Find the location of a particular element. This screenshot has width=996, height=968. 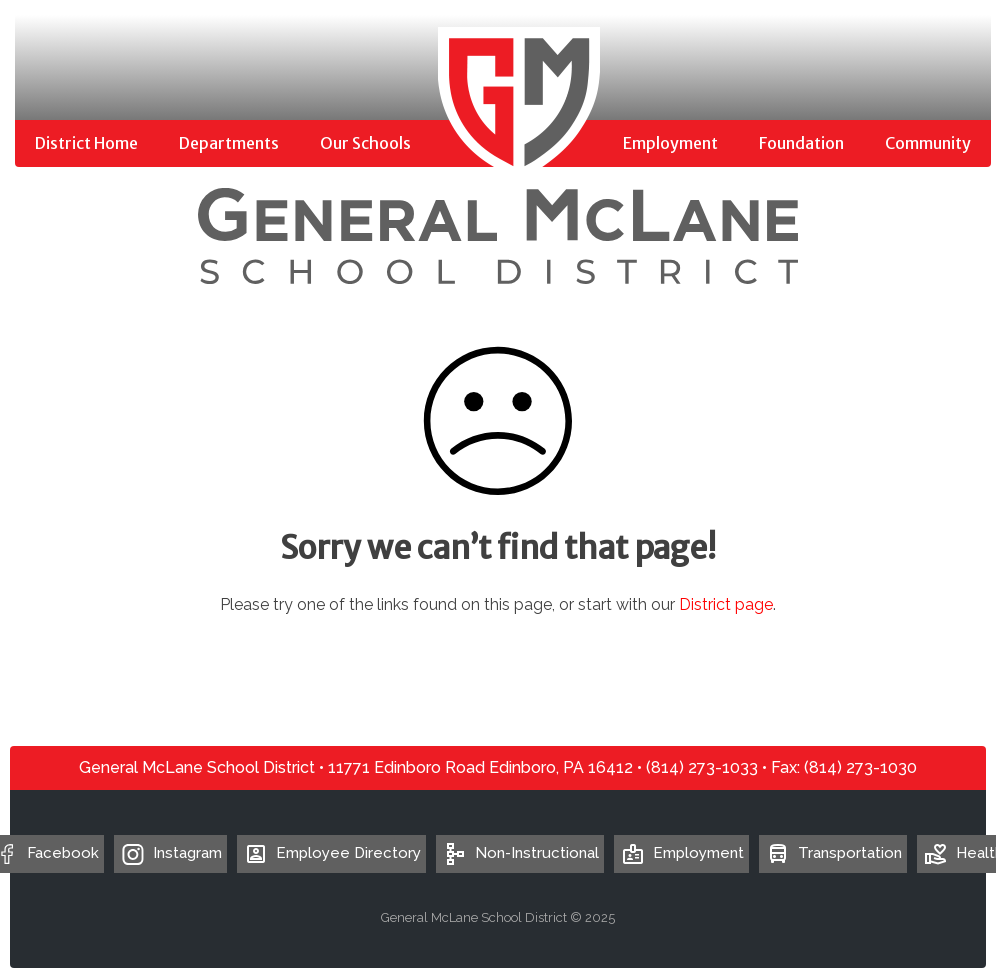

Employment is located at coordinates (670, 143).